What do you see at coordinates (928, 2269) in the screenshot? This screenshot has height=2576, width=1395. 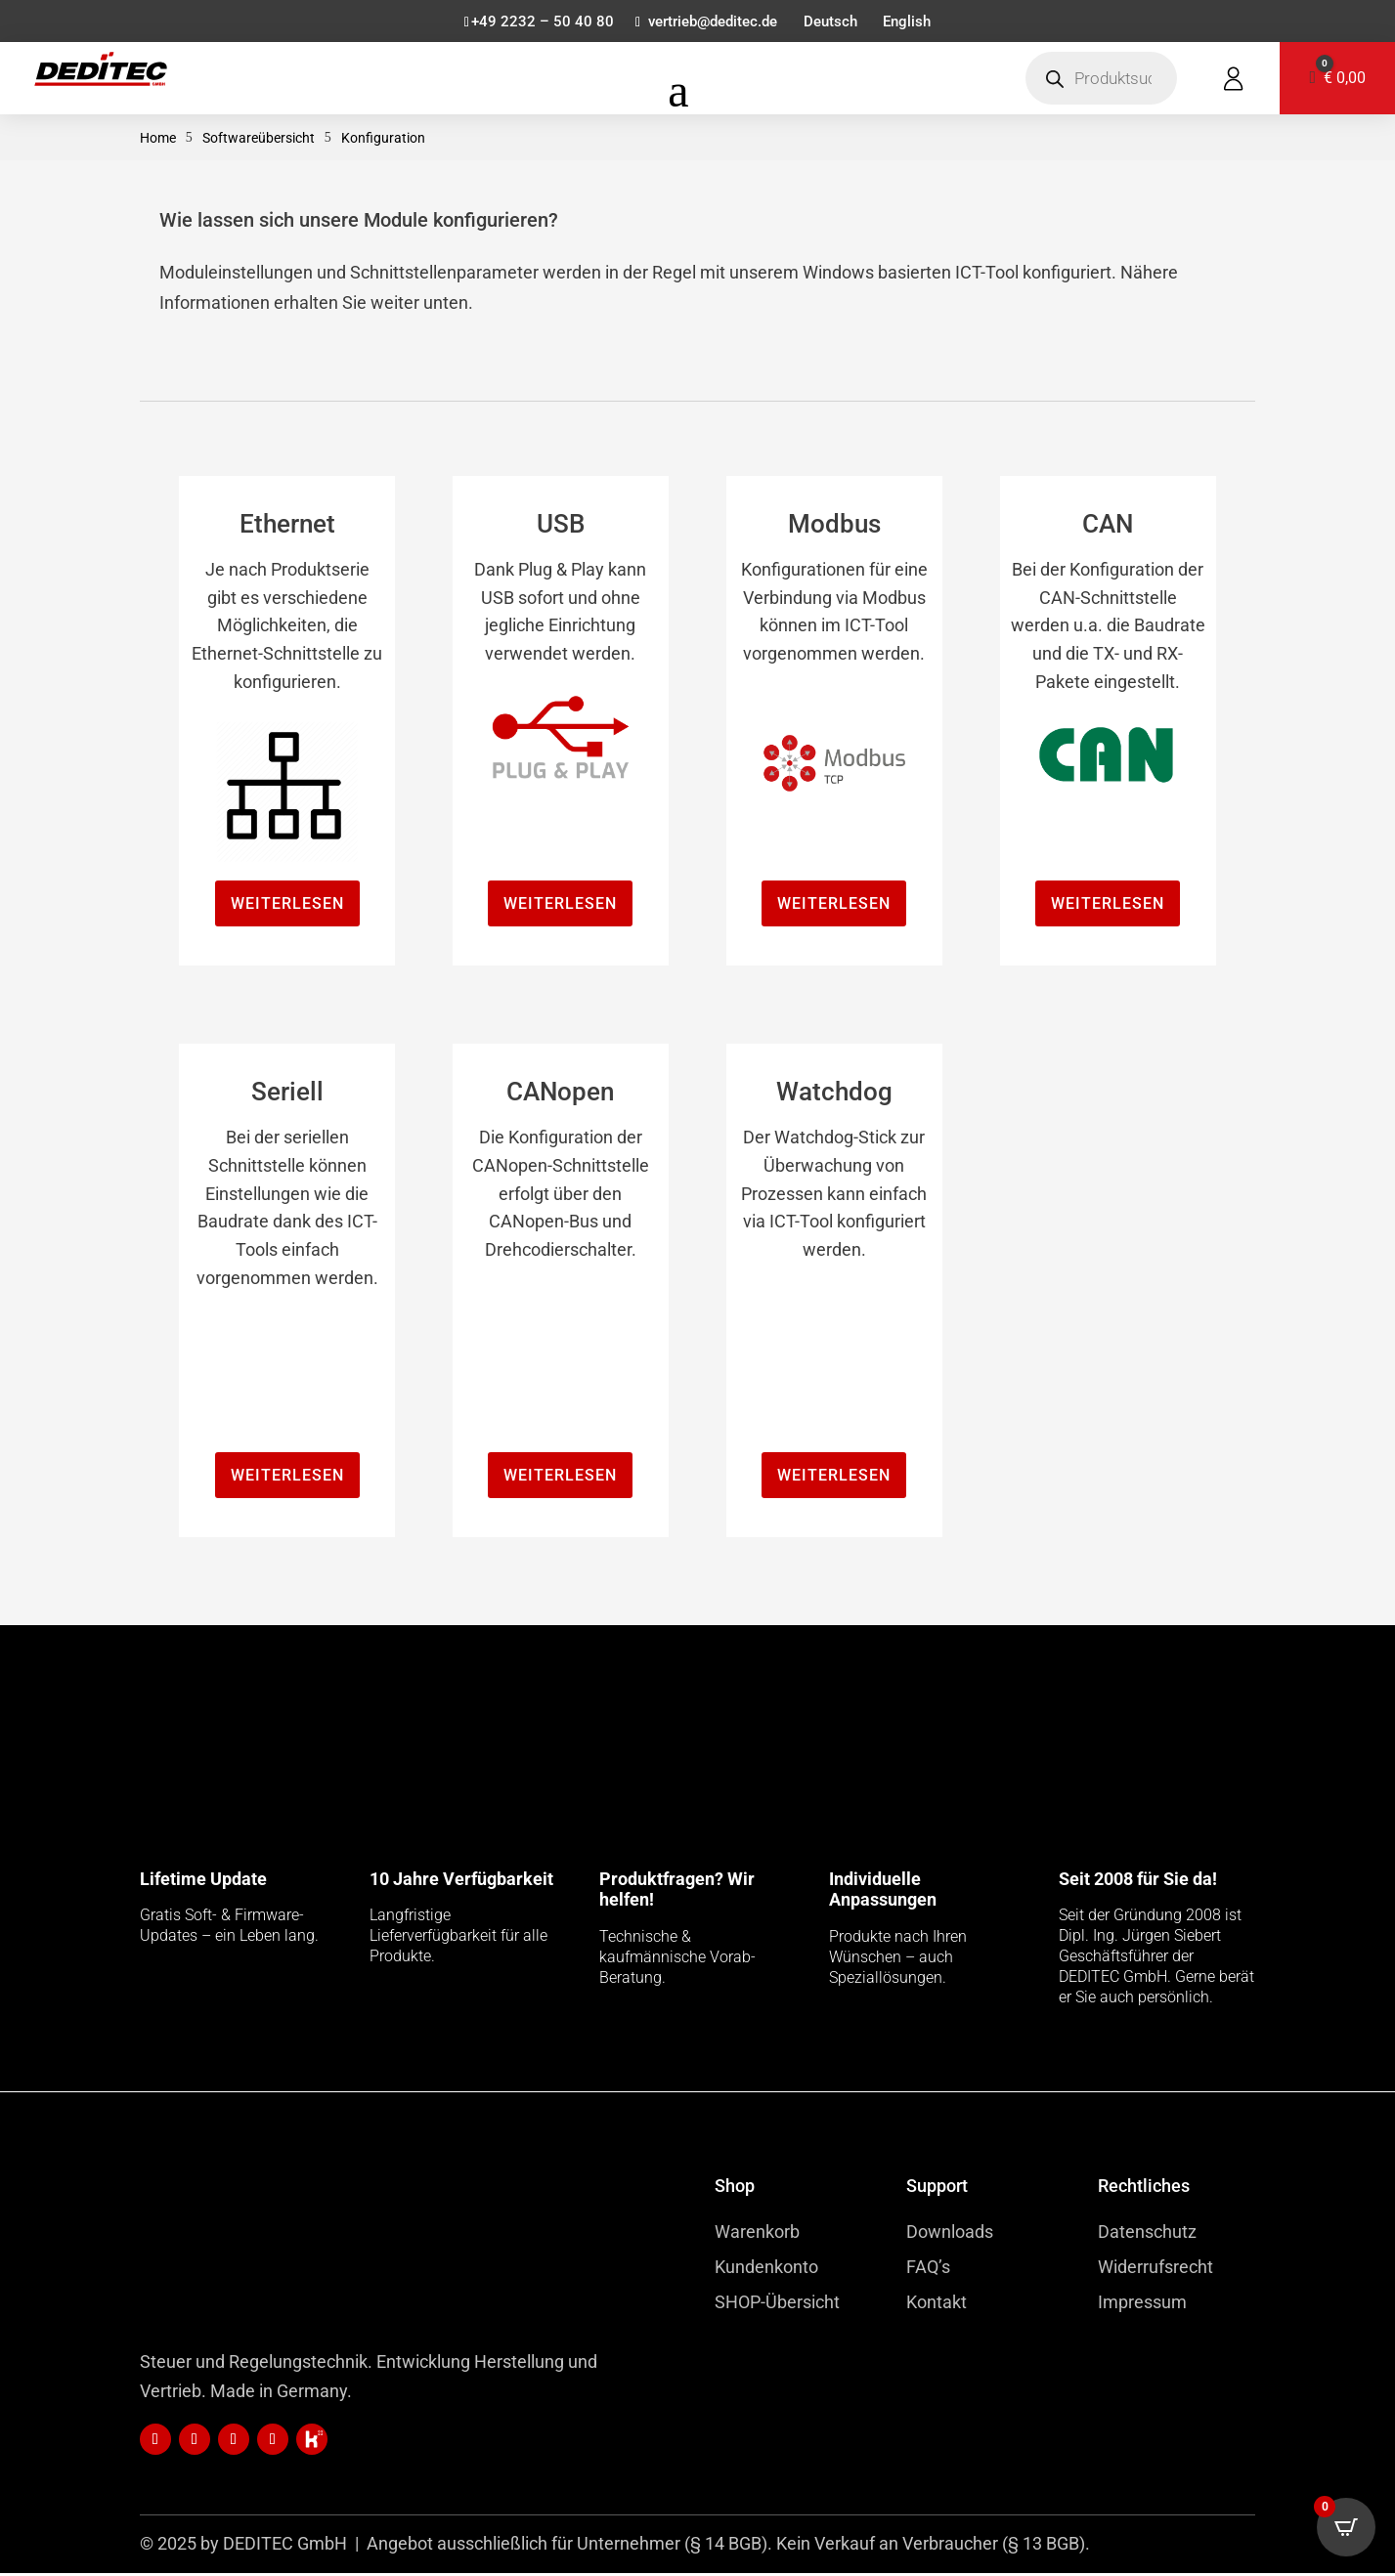 I see `FAQ’s` at bounding box center [928, 2269].